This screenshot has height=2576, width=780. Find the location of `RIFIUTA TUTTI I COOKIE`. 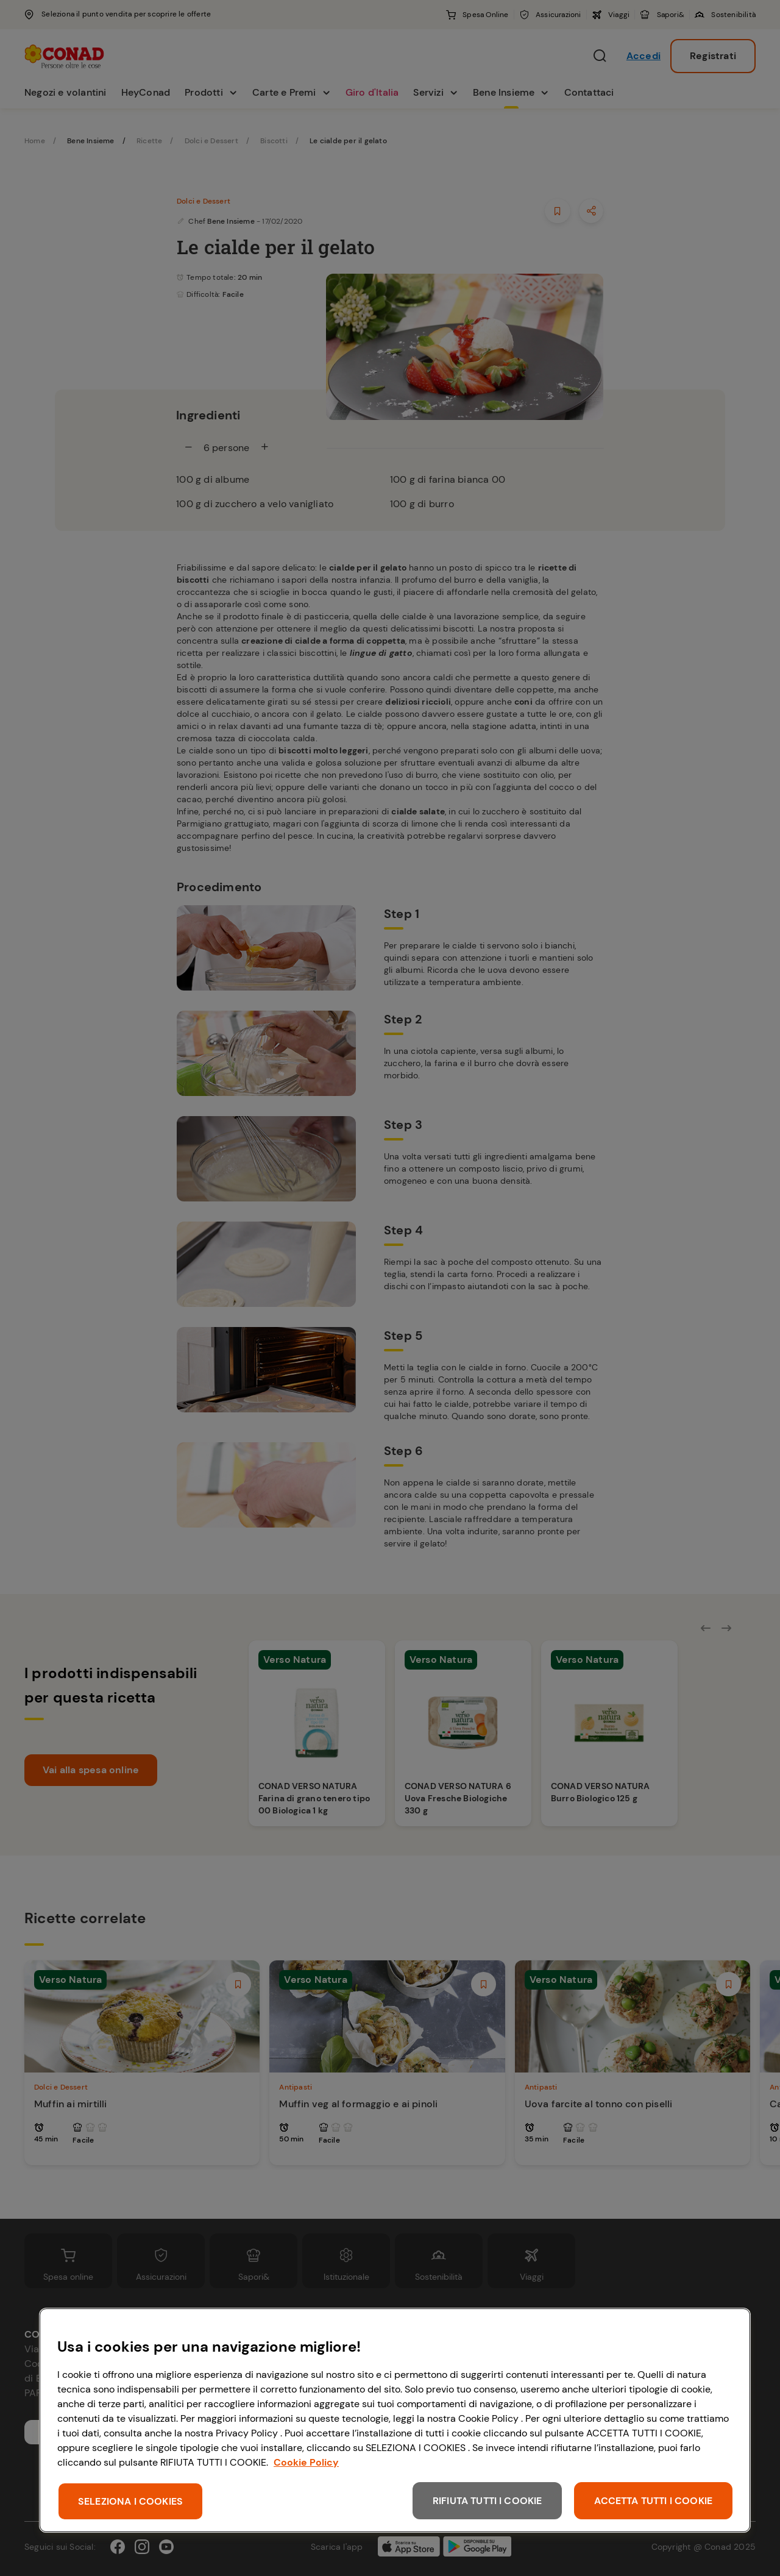

RIFIUTA TUTTI I COOKIE is located at coordinates (487, 2500).